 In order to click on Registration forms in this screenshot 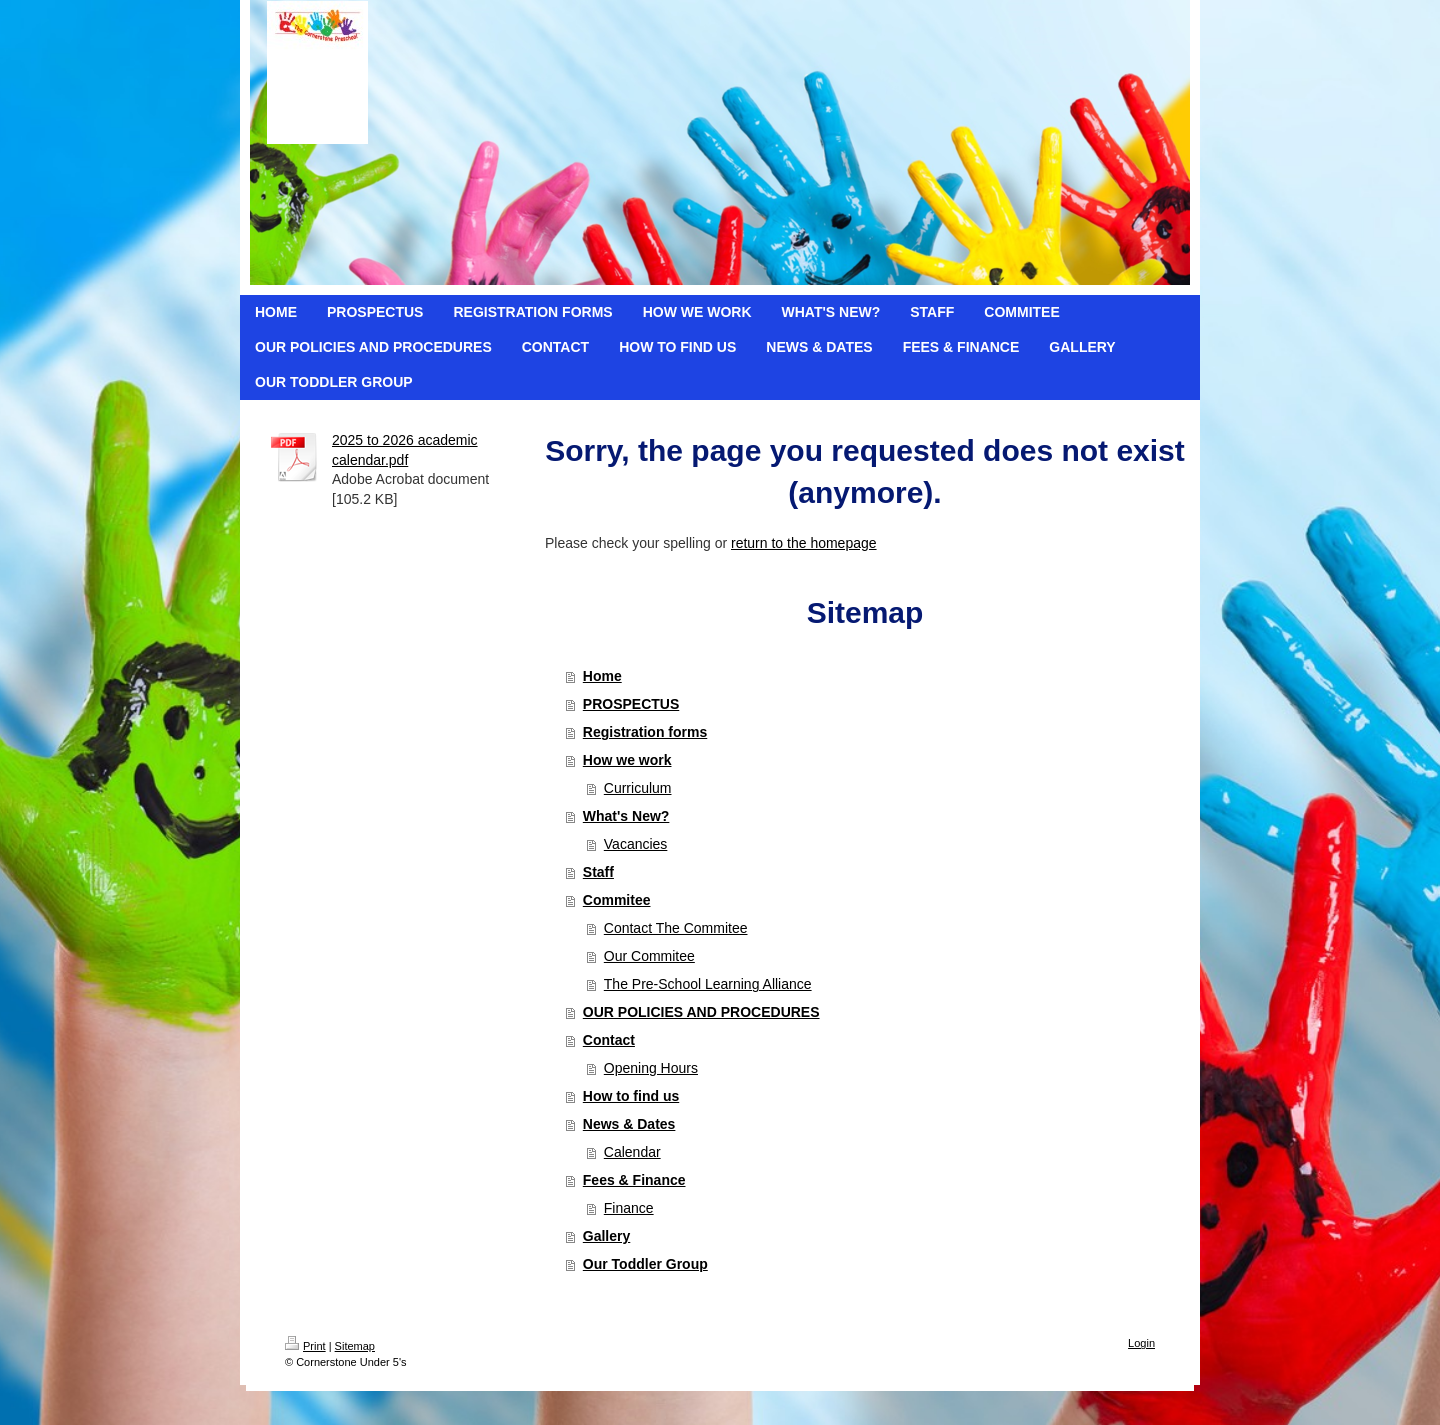, I will do `click(645, 732)`.